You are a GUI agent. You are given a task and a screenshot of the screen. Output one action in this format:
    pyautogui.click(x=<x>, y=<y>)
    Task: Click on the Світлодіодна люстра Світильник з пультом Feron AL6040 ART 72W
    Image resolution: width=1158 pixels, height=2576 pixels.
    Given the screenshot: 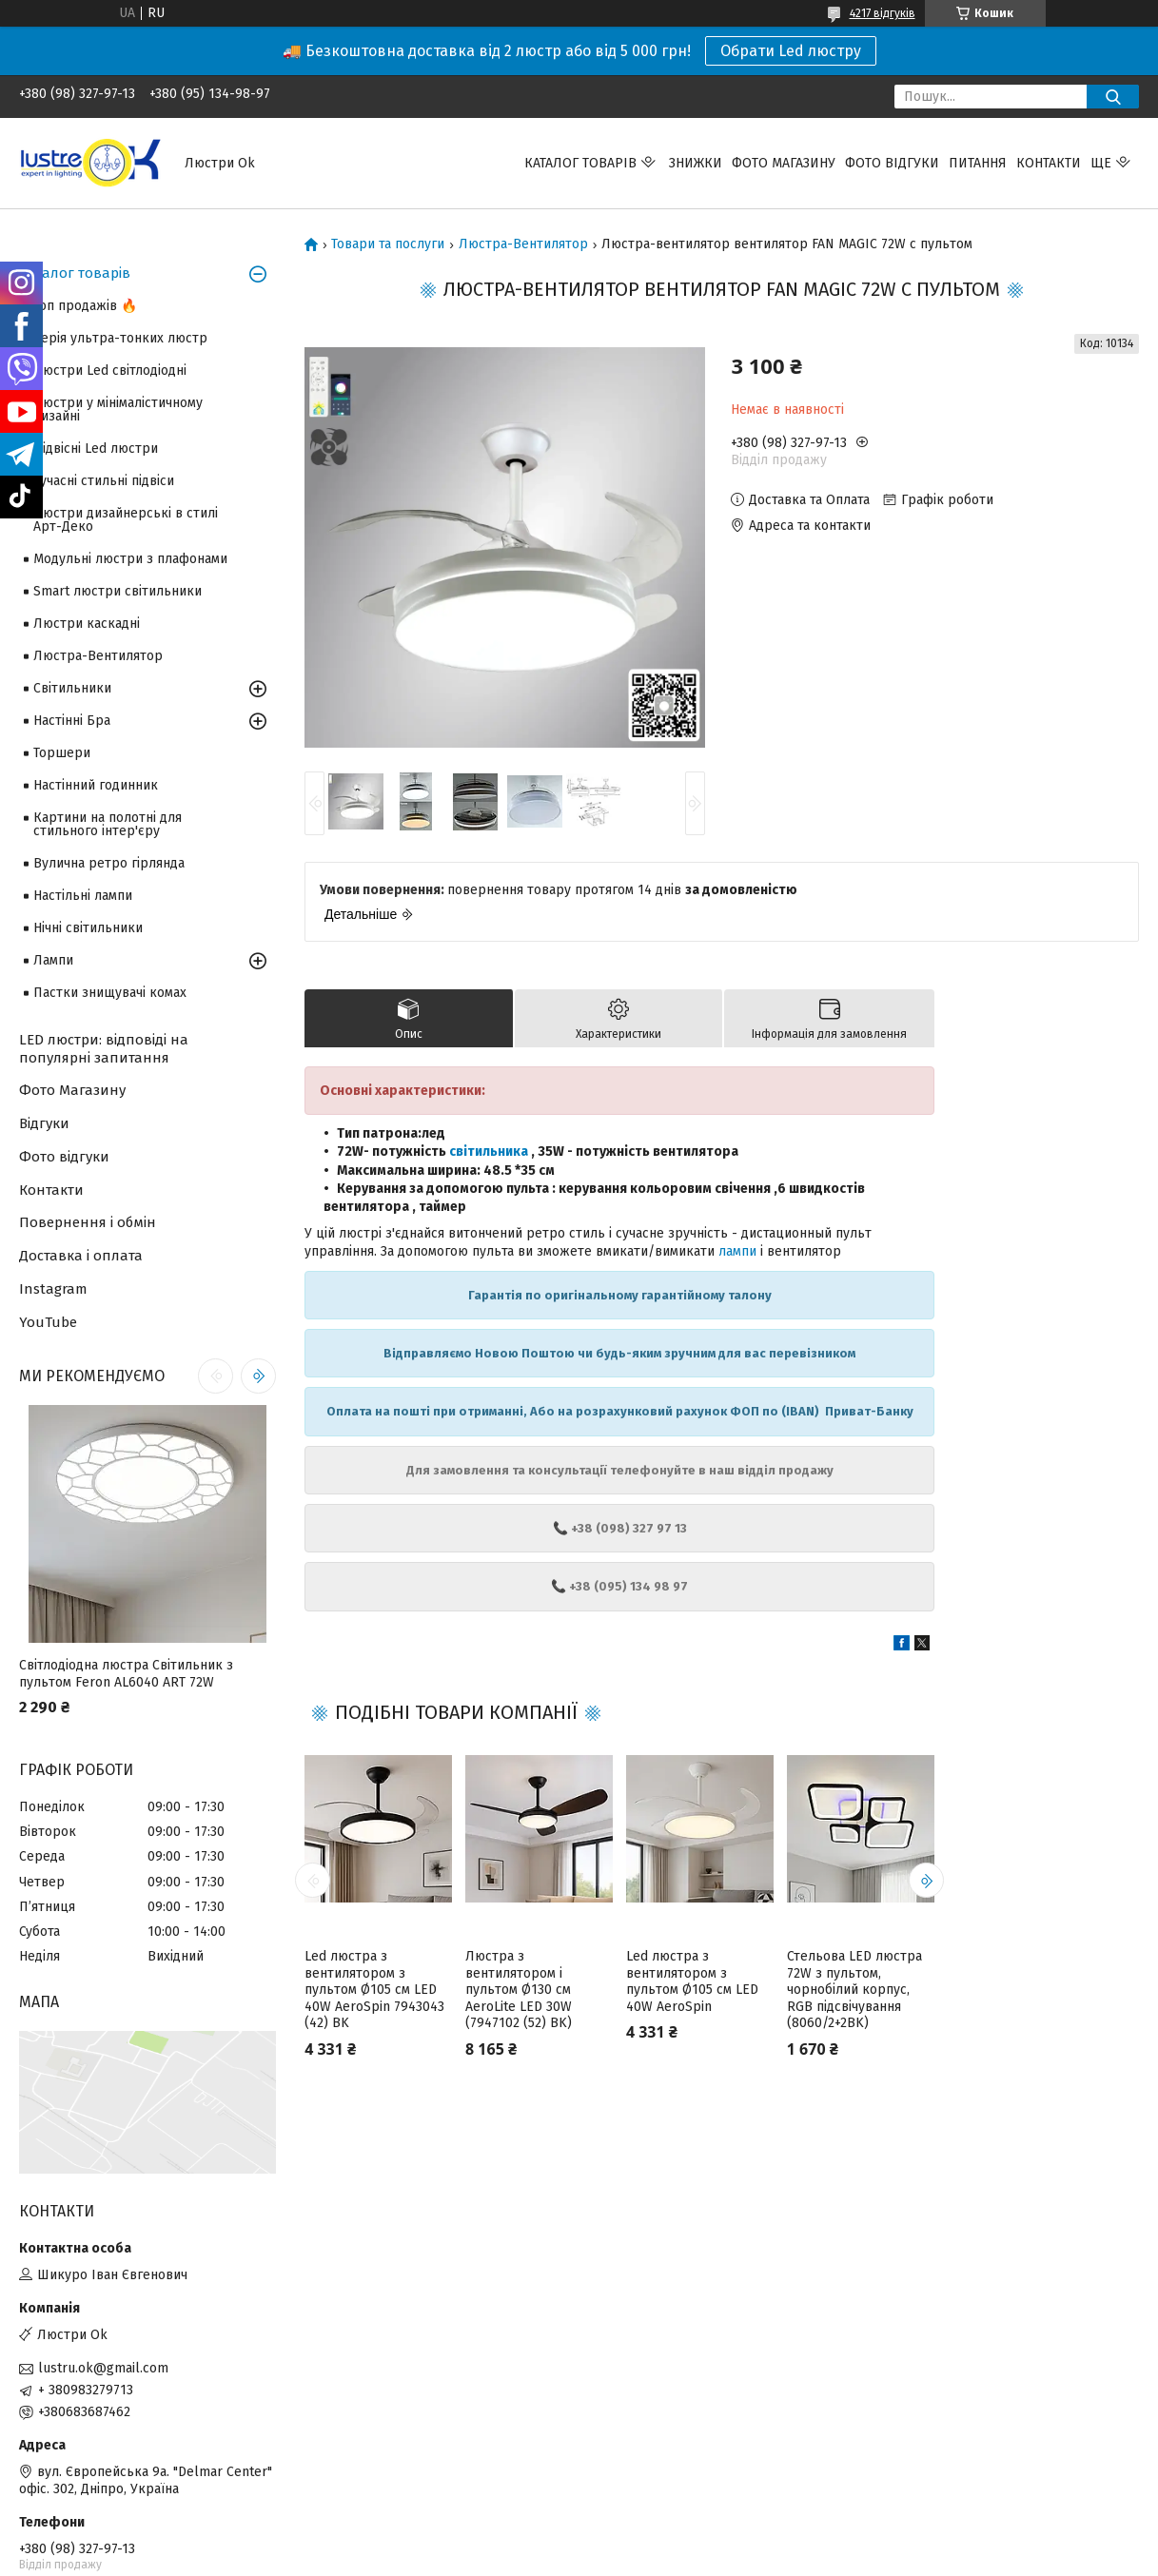 What is the action you would take?
    pyautogui.click(x=126, y=1673)
    